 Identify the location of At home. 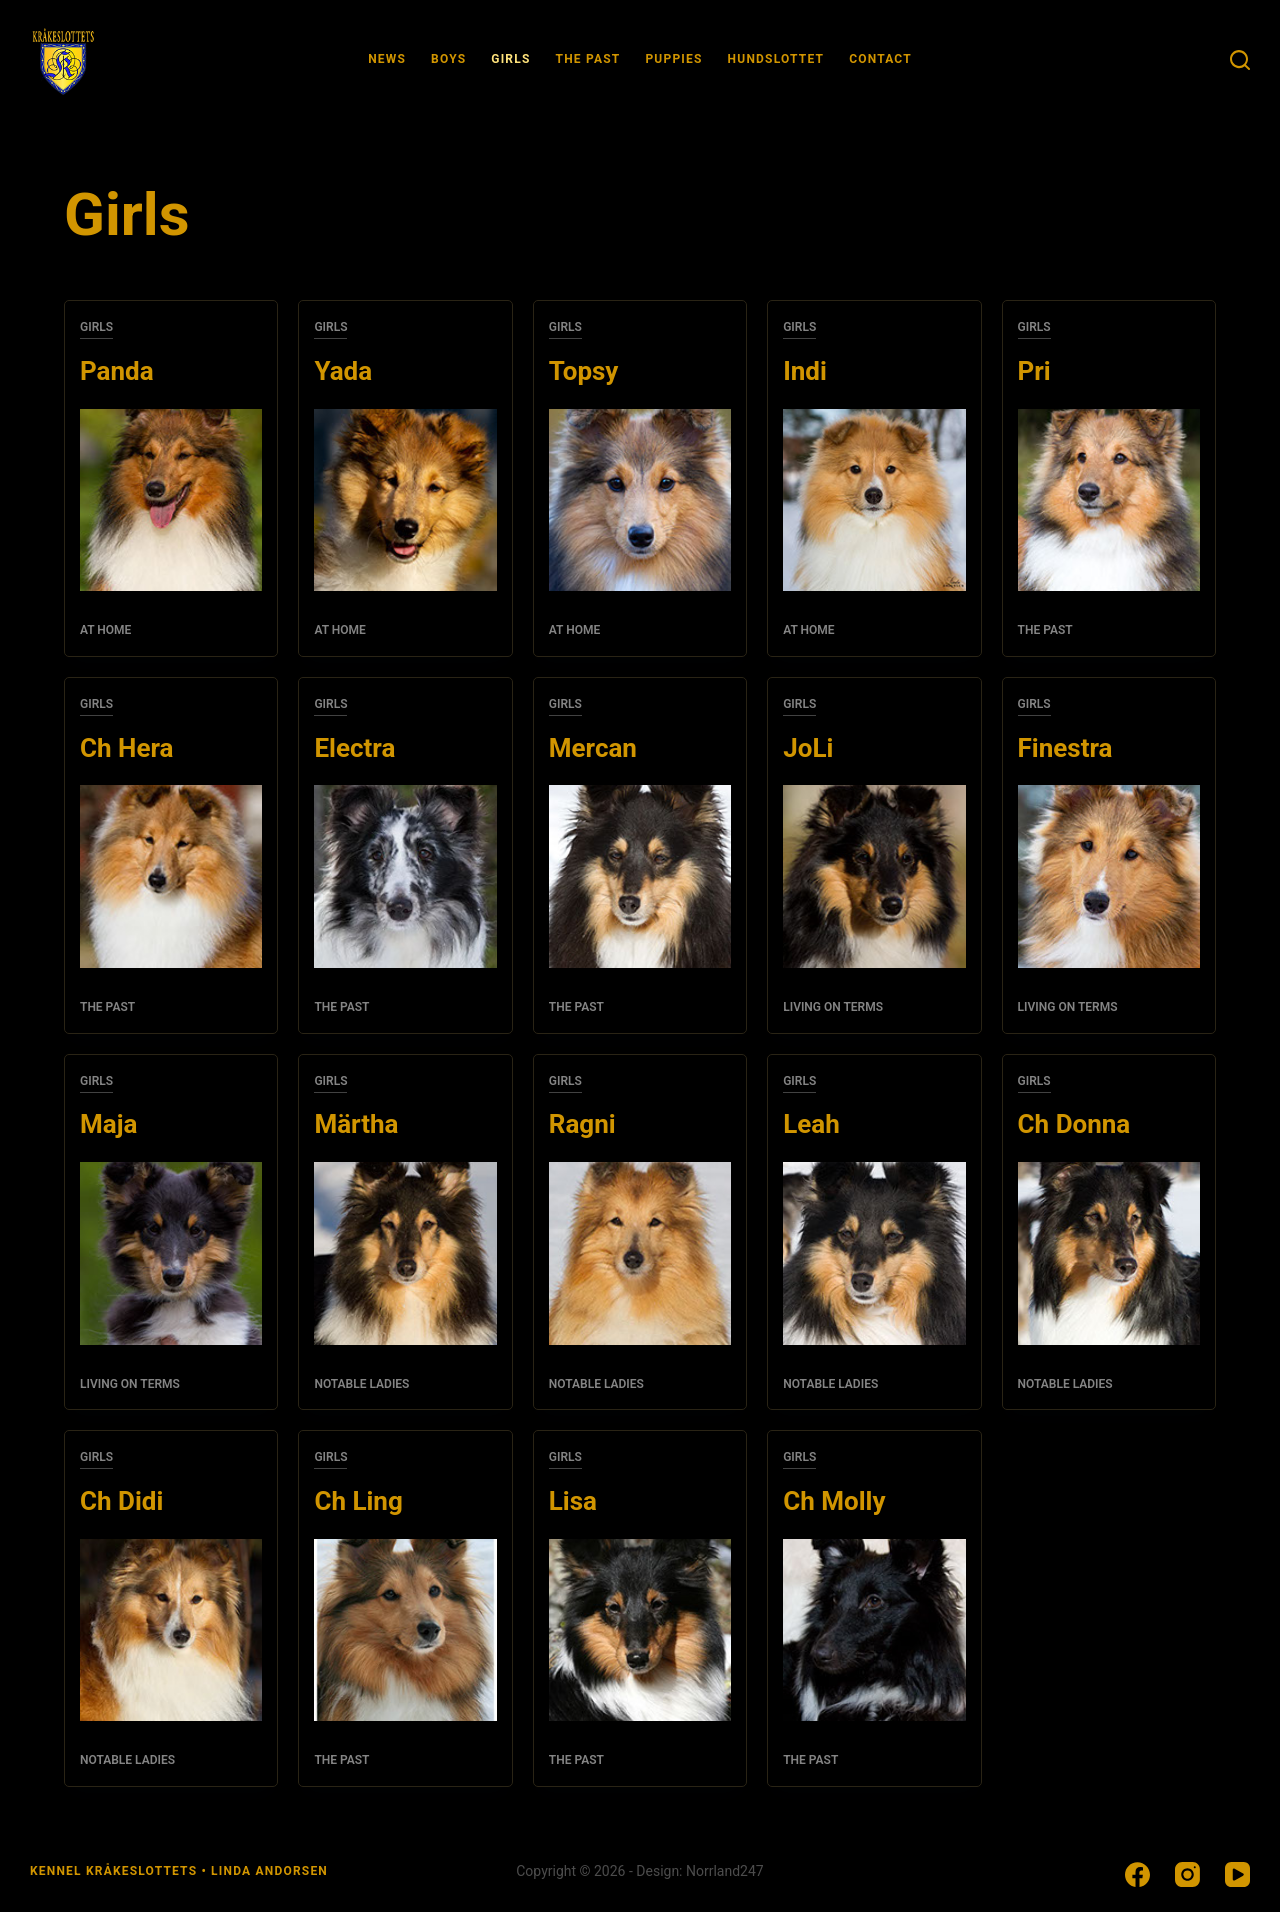
(105, 630).